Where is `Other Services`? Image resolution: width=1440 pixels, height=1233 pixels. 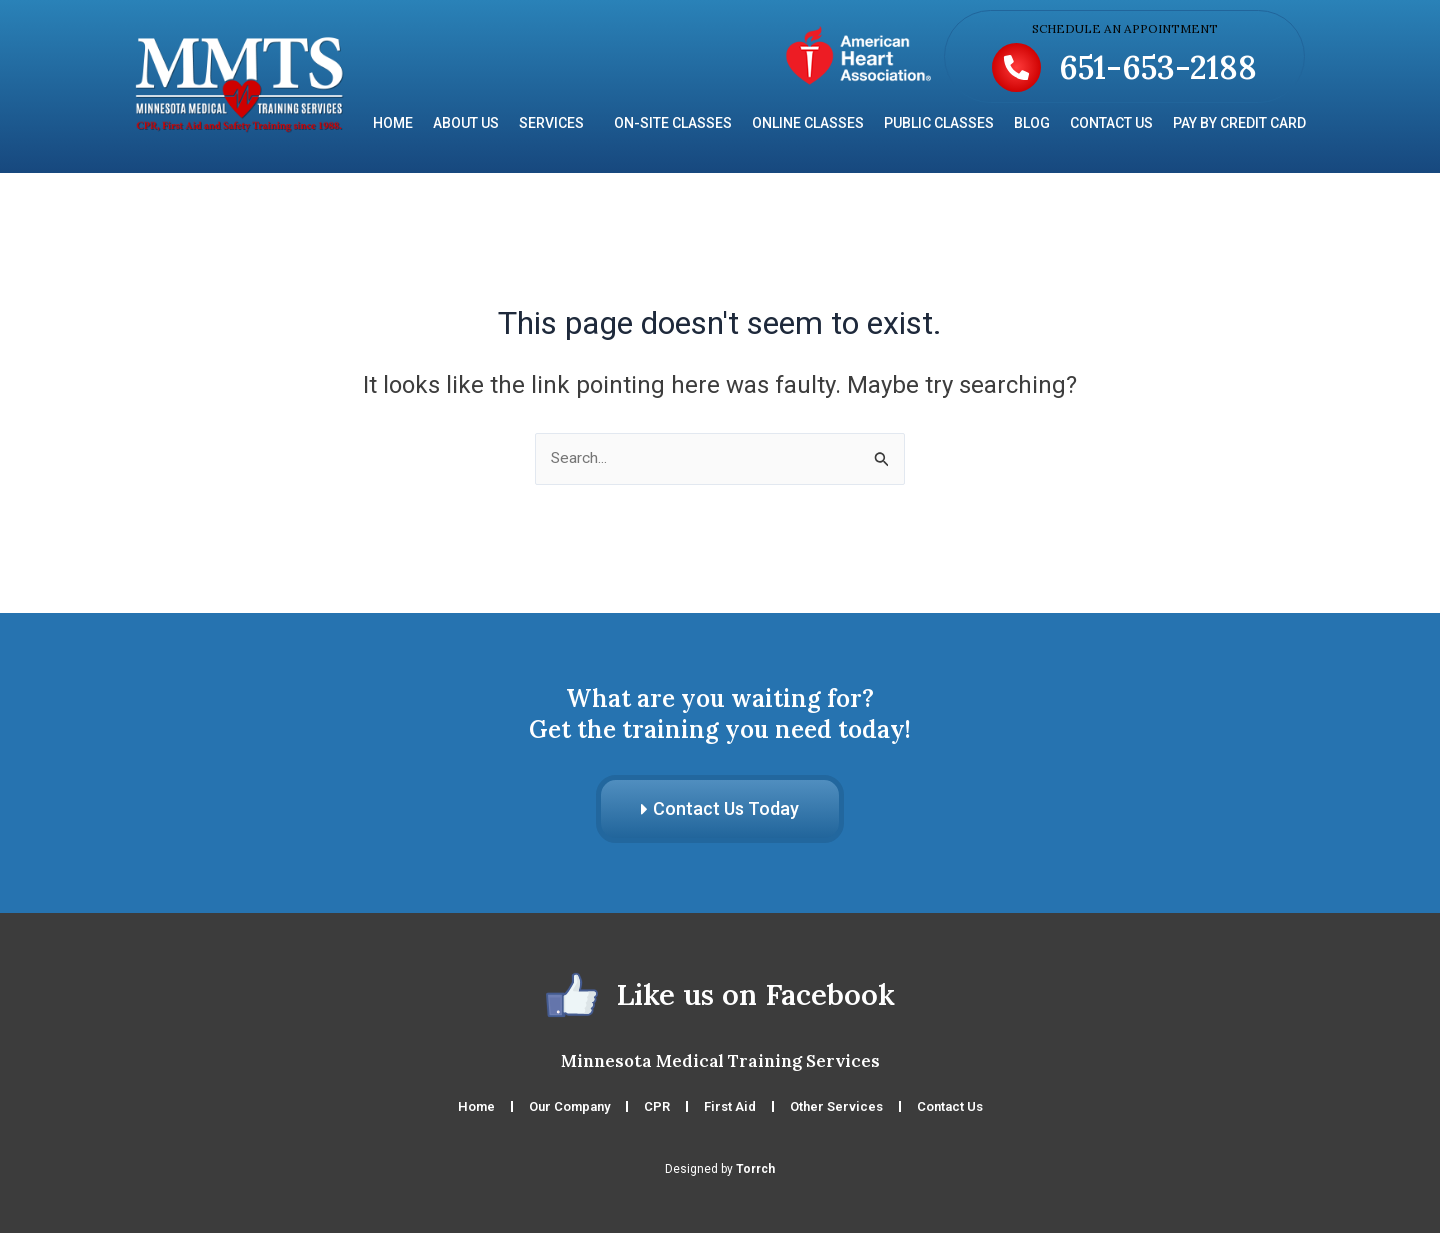 Other Services is located at coordinates (836, 1106).